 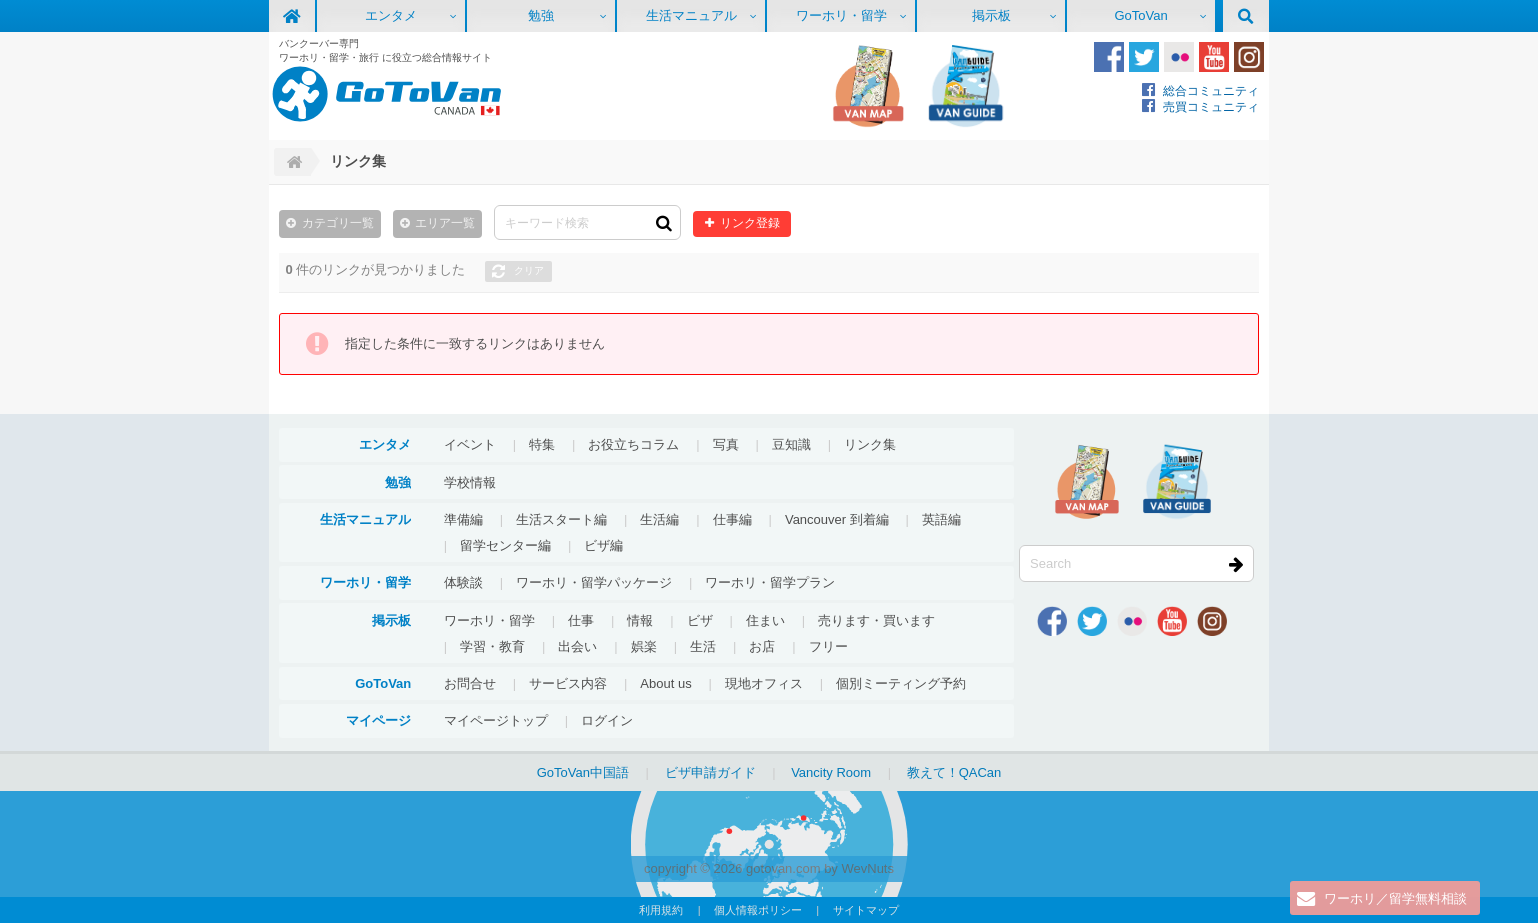 What do you see at coordinates (470, 444) in the screenshot?
I see `イベント` at bounding box center [470, 444].